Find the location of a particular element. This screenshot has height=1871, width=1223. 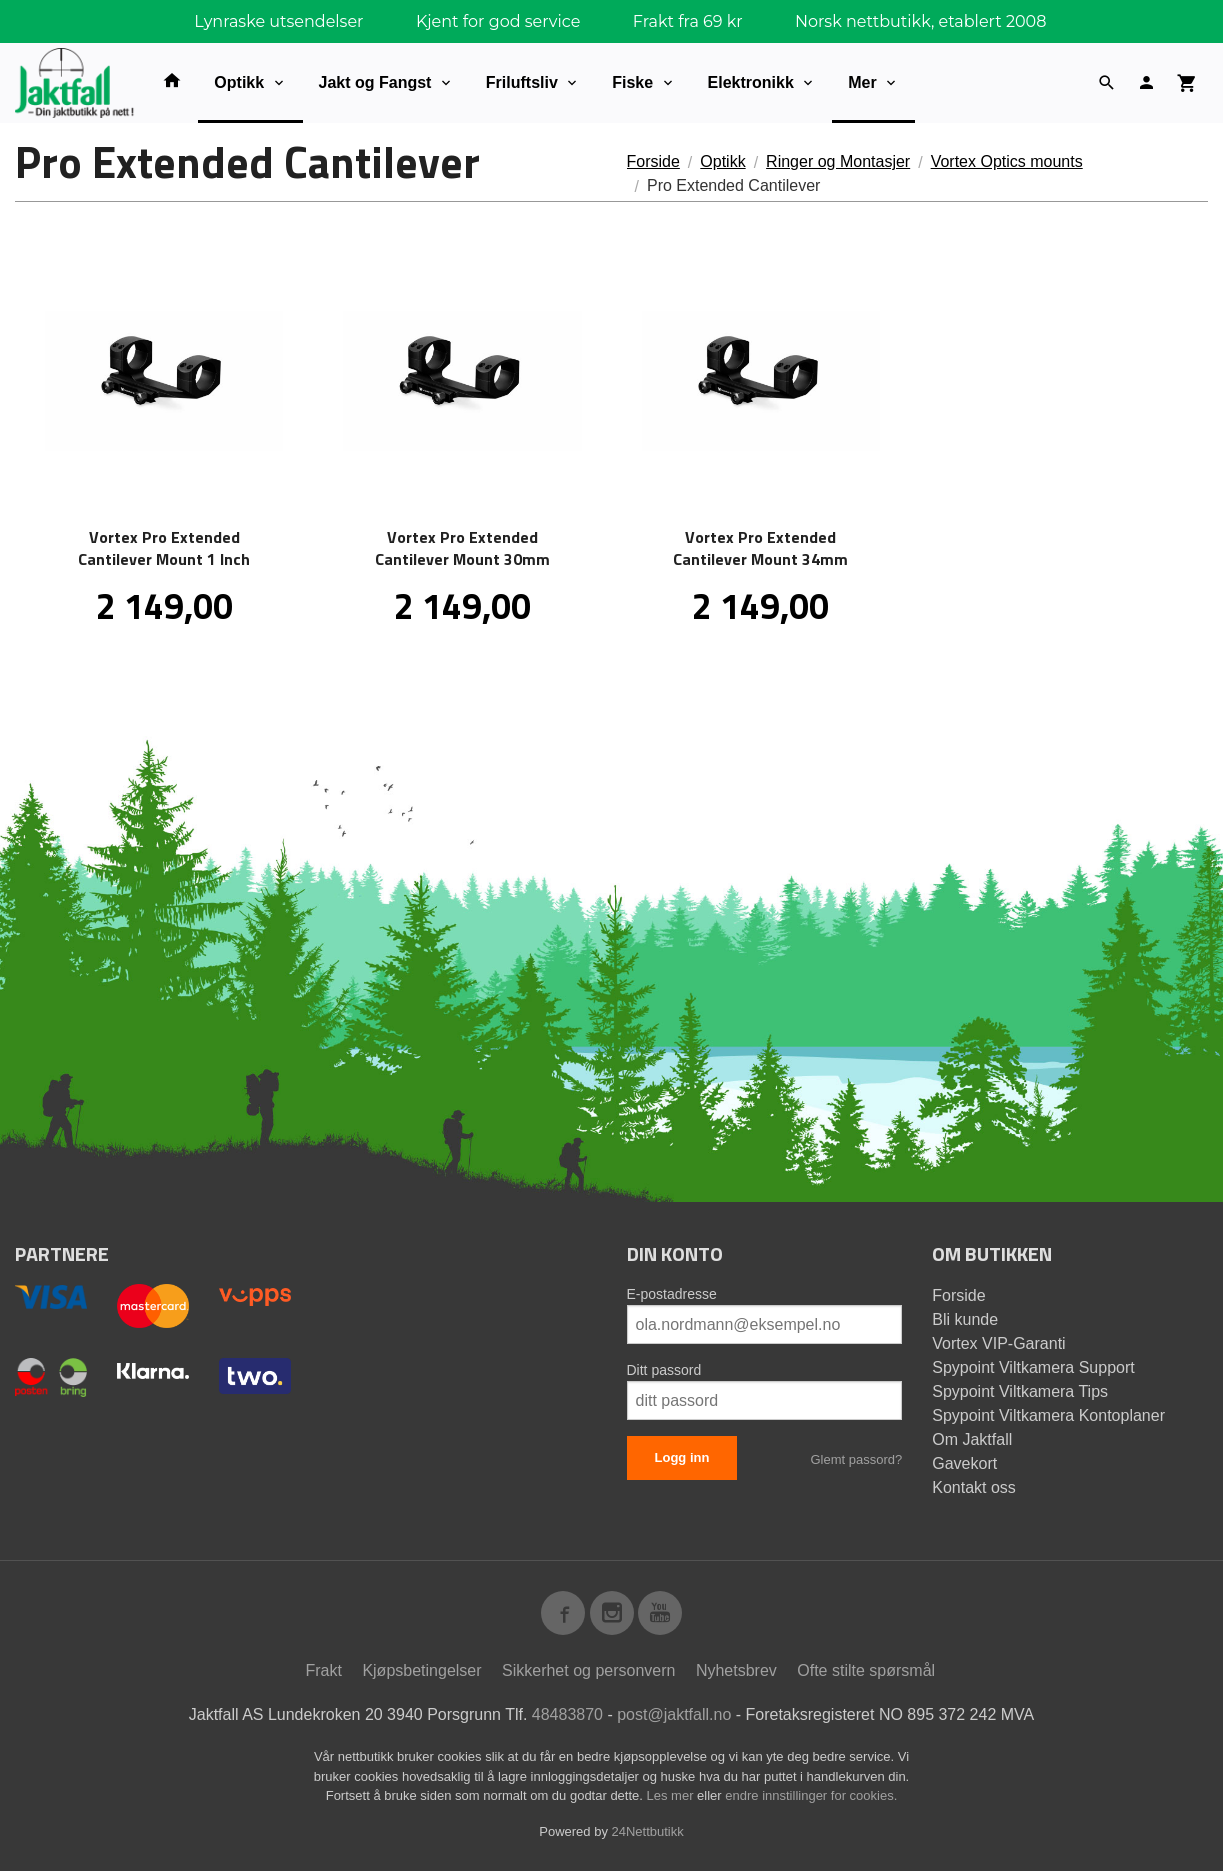

Om Jaktfall is located at coordinates (972, 1439).